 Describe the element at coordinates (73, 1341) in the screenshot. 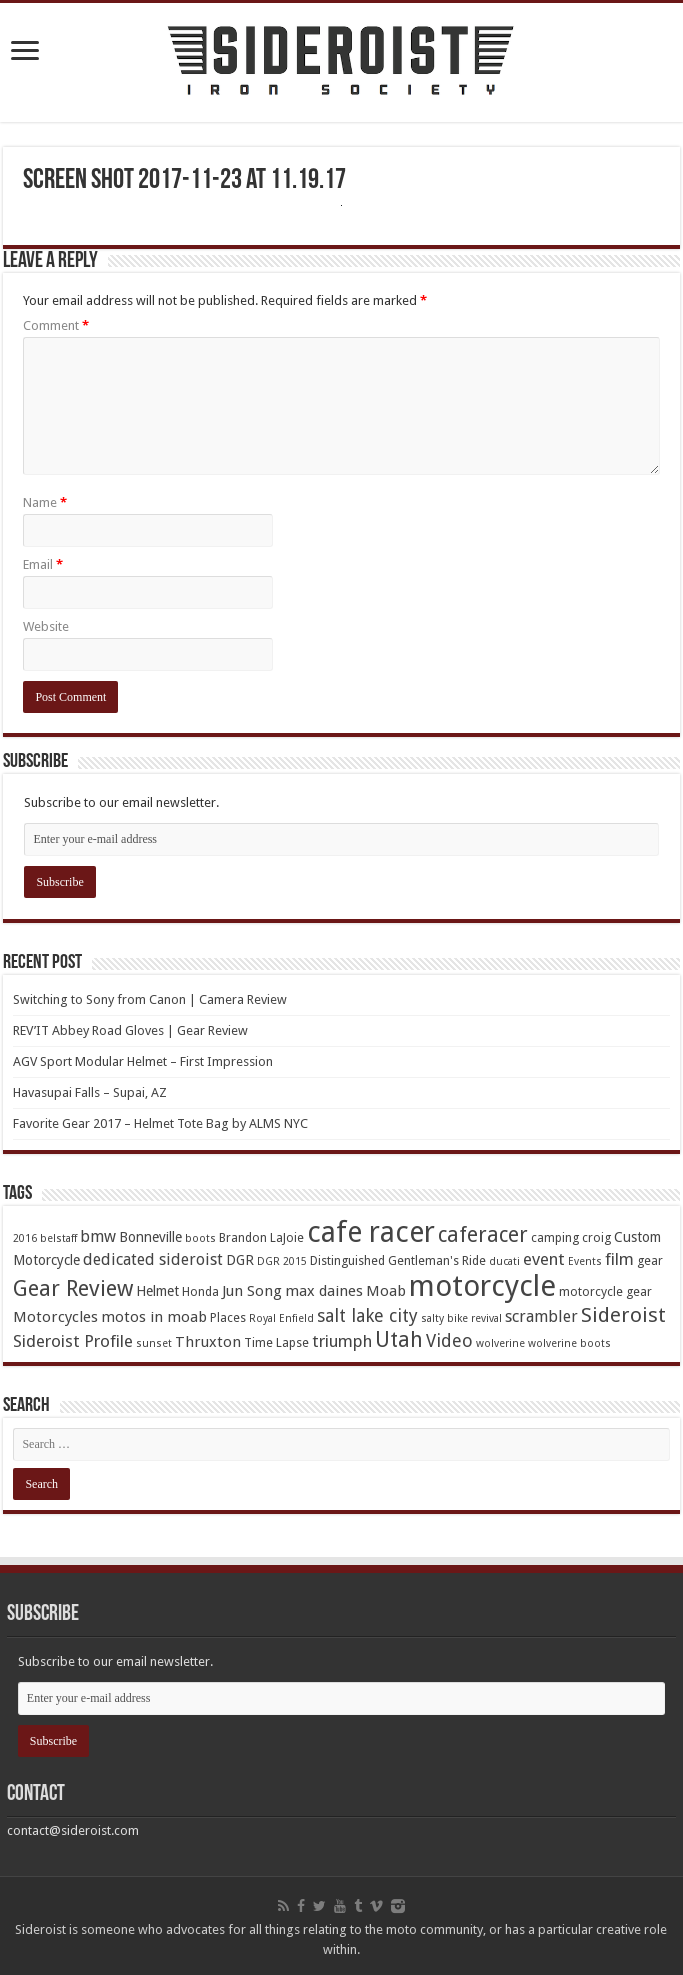

I see `Sideroist Profile [Sideroist Profile (8 items)]` at that location.